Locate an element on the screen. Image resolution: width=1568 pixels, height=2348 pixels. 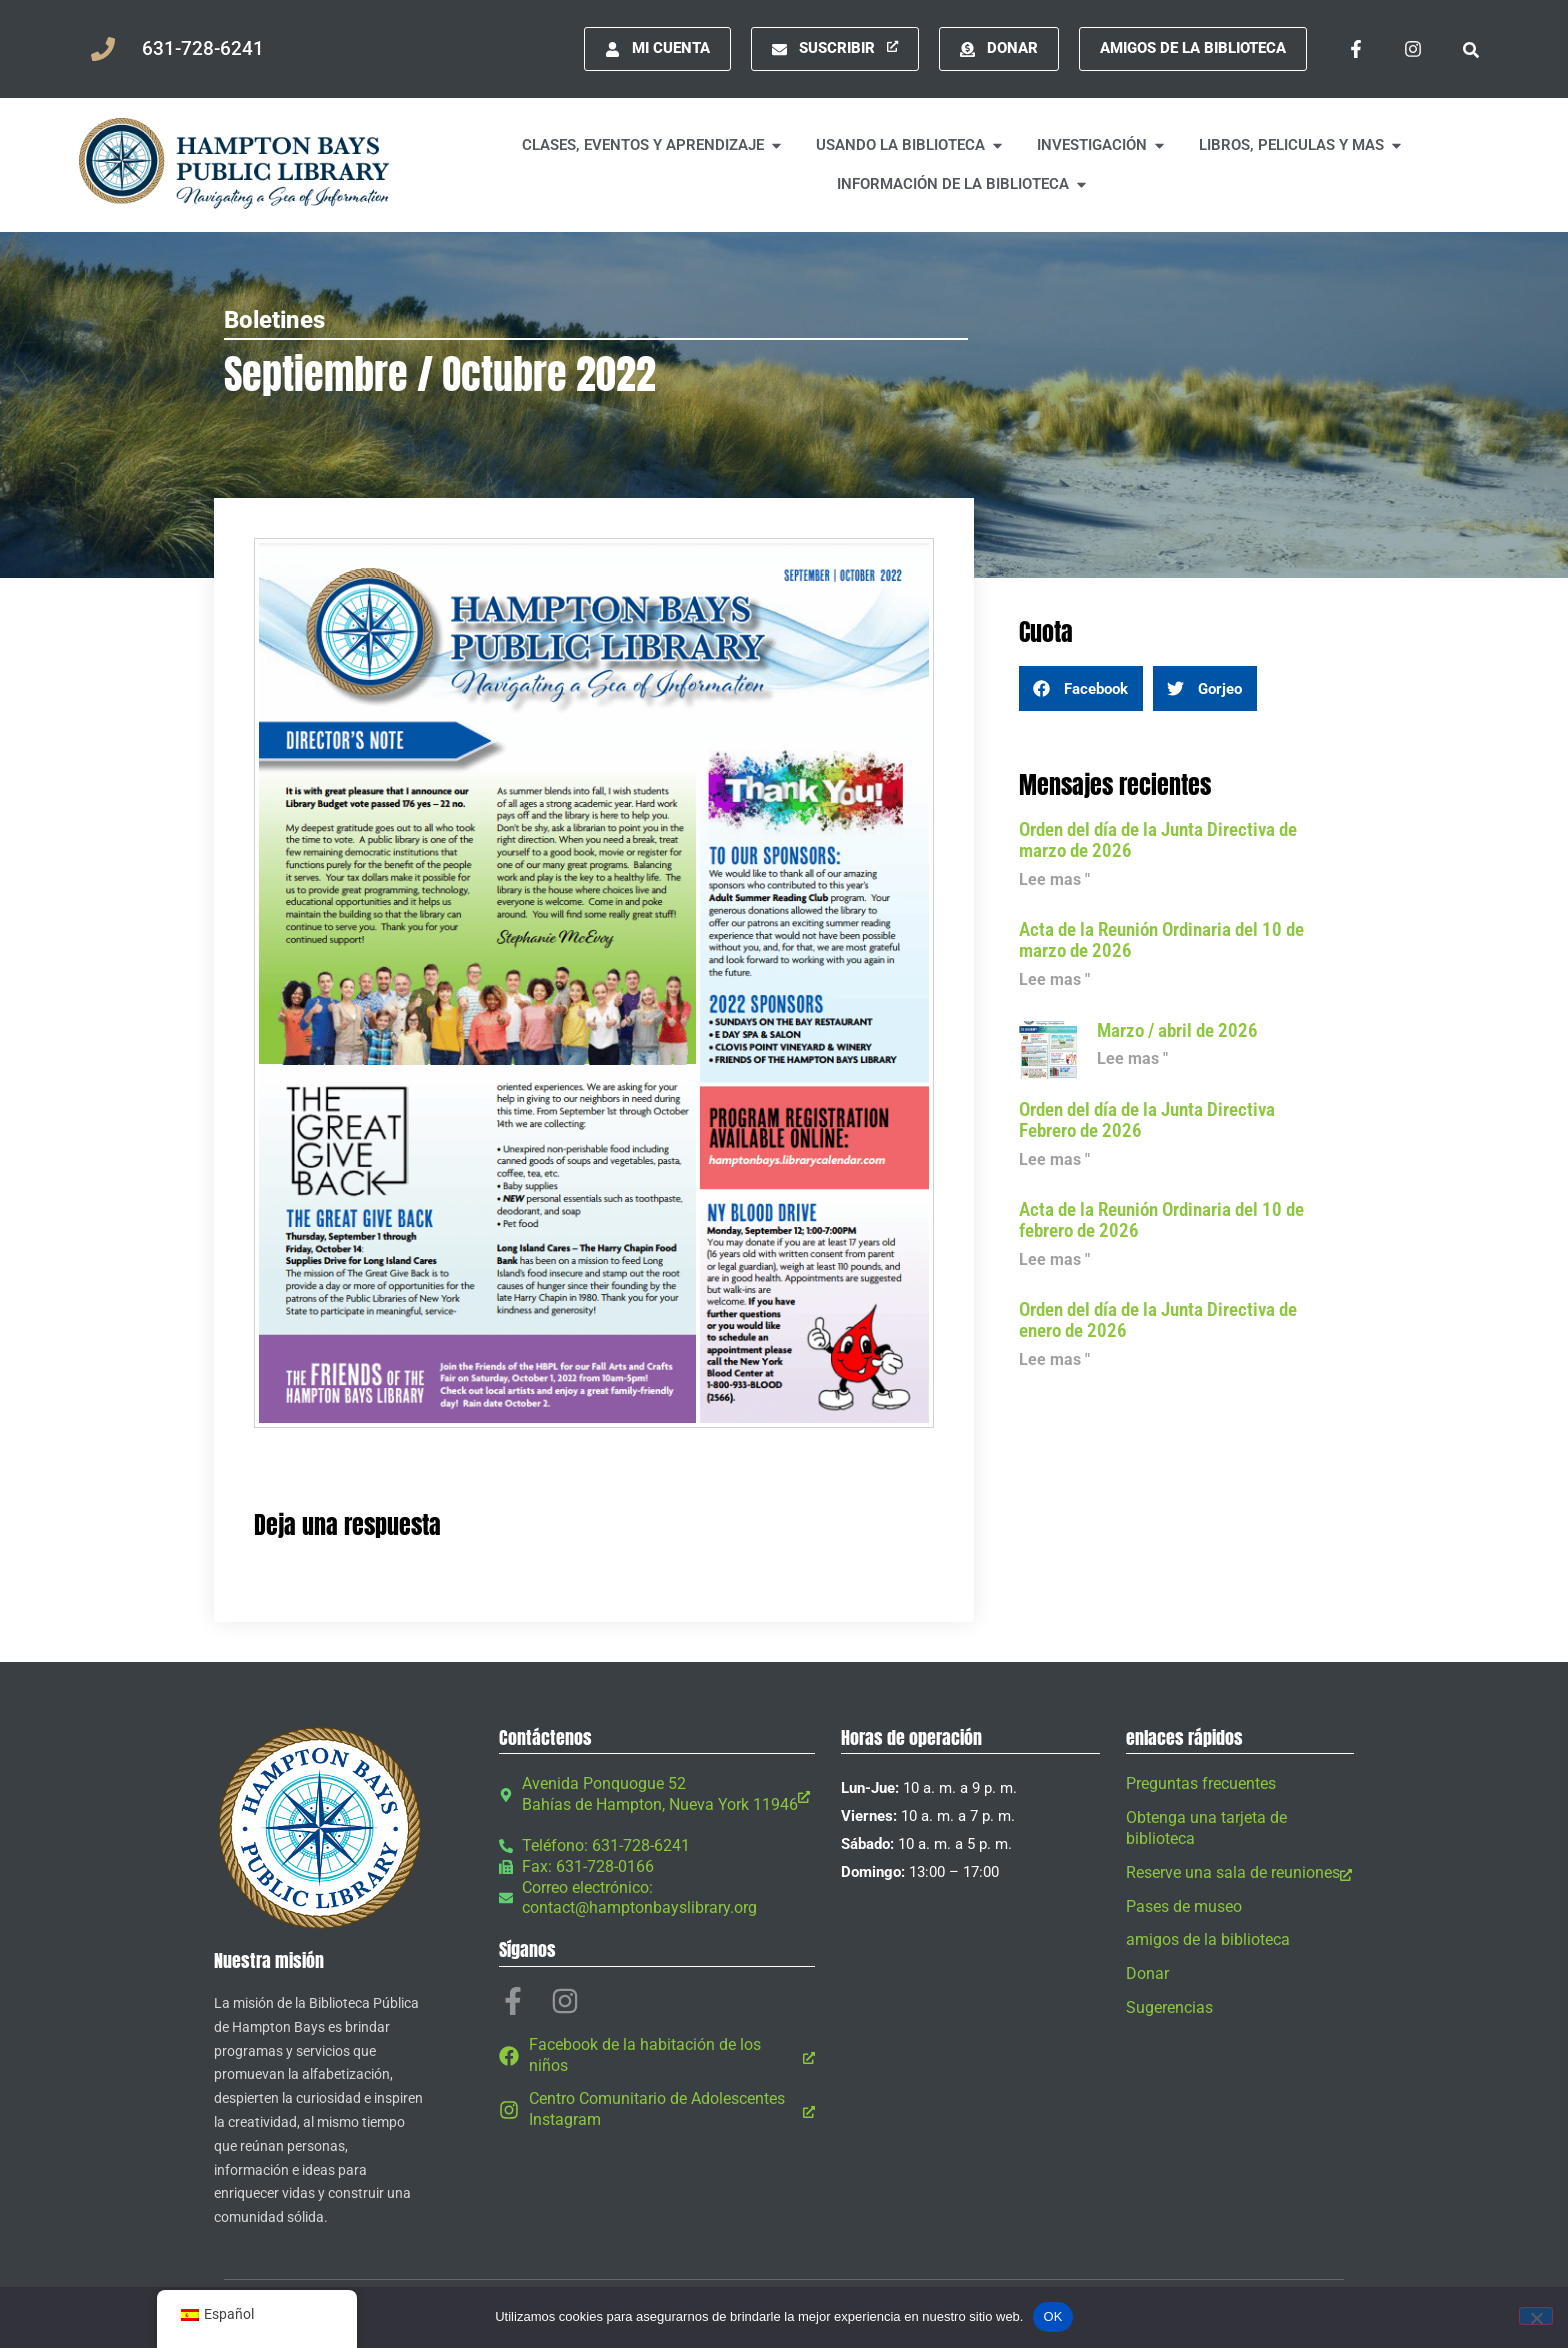
[button] is located at coordinates (1470, 49).